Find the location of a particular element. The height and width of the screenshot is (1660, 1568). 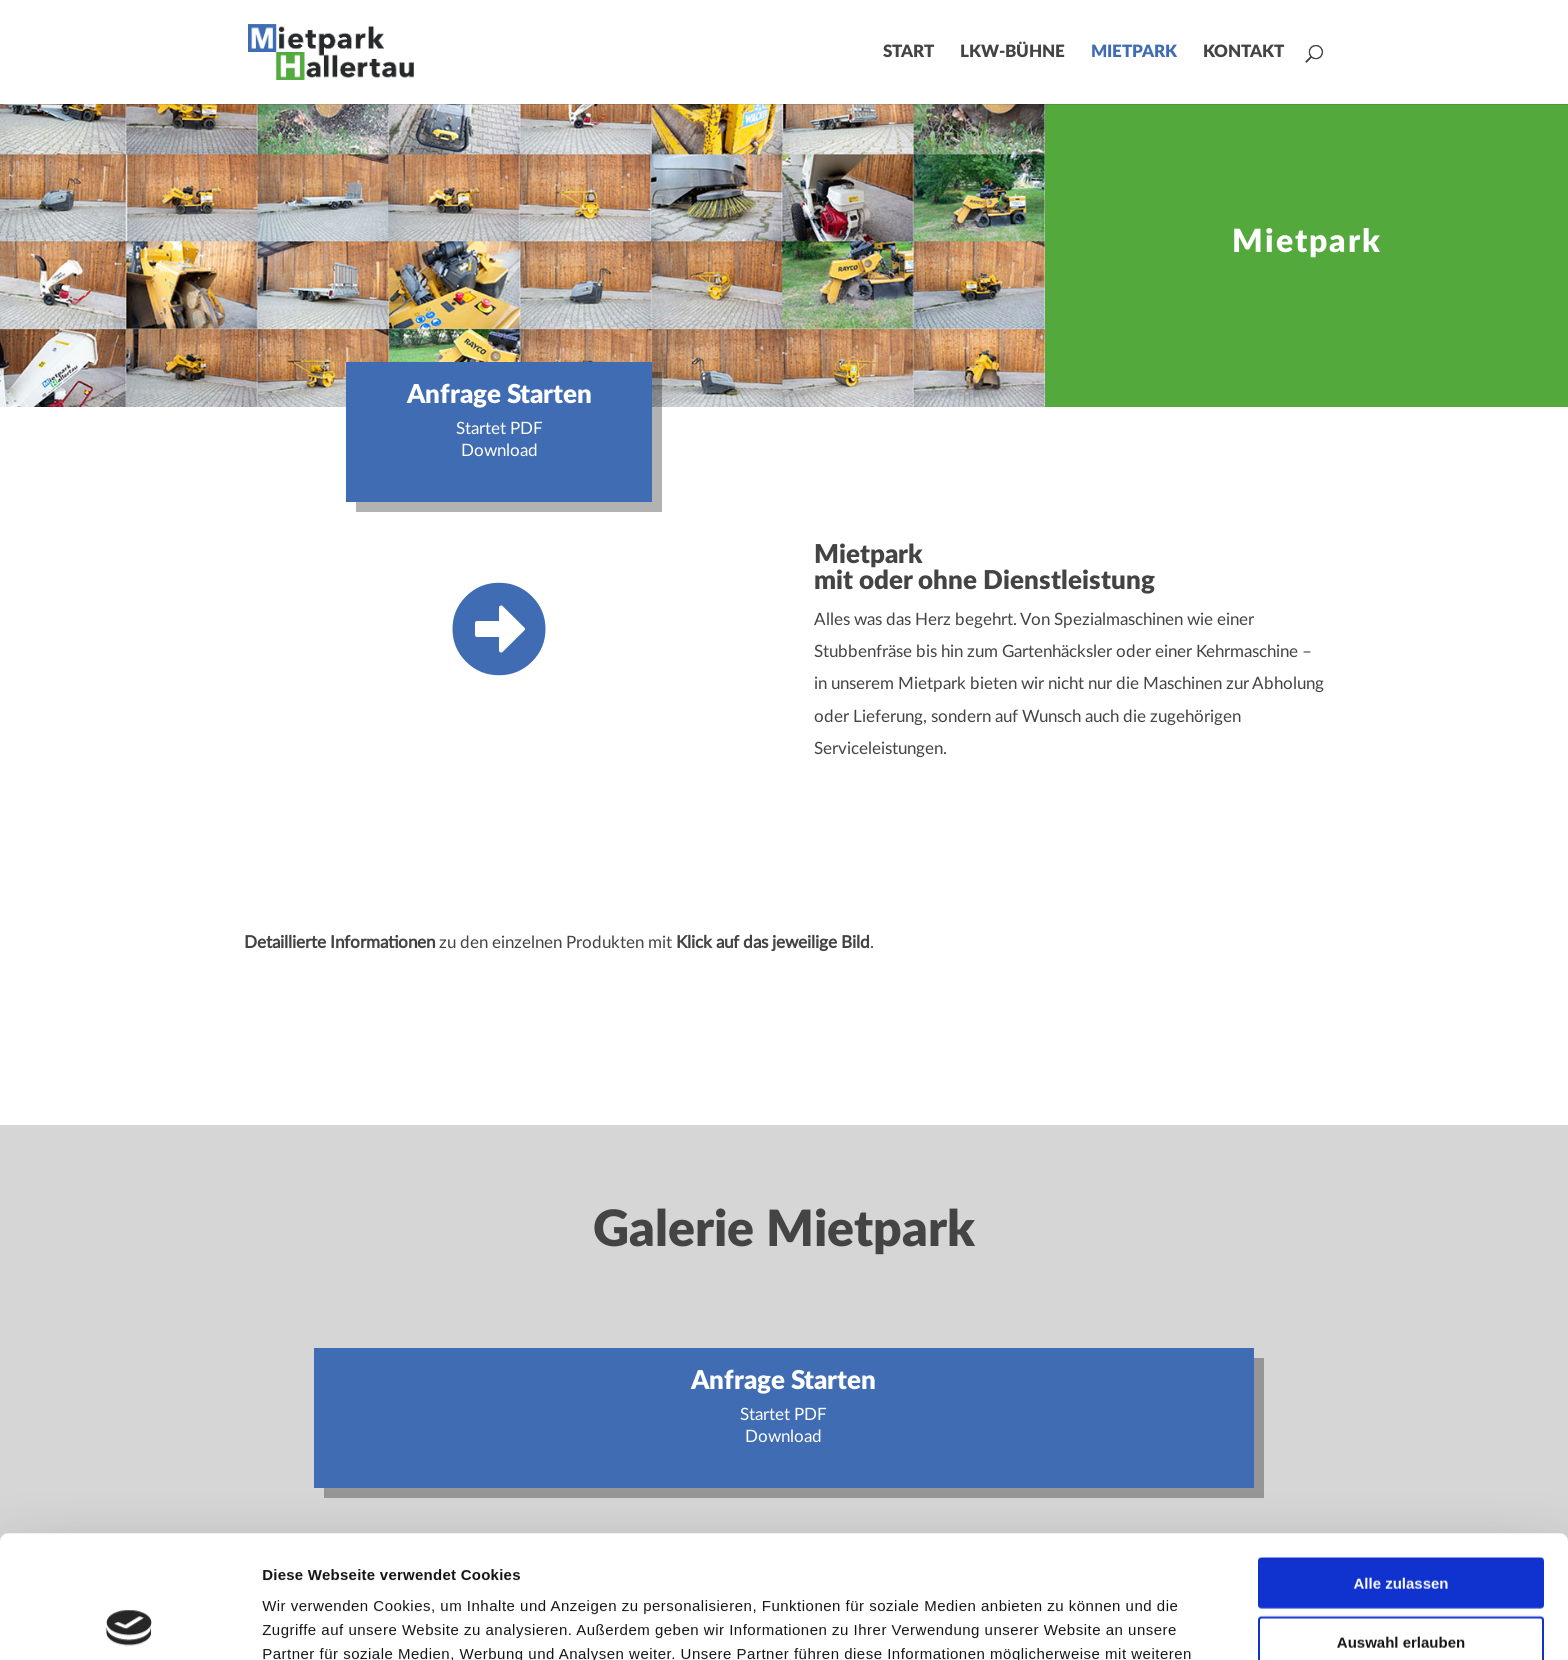

[Usercentrics Cookiebot - öffnet in einem neuen Fenster] is located at coordinates (129, 1621).